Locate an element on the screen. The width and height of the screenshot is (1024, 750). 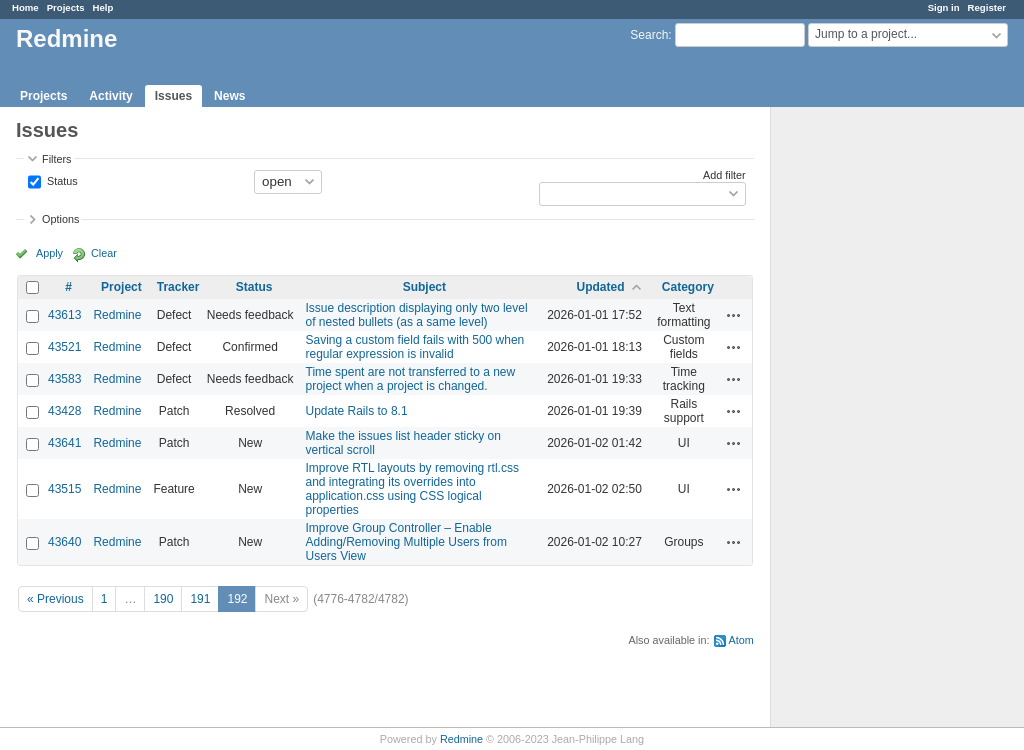
Improve RTL layouts by removing rtl.css and integrating its overrides into application.css using CSS logical properties is located at coordinates (412, 489).